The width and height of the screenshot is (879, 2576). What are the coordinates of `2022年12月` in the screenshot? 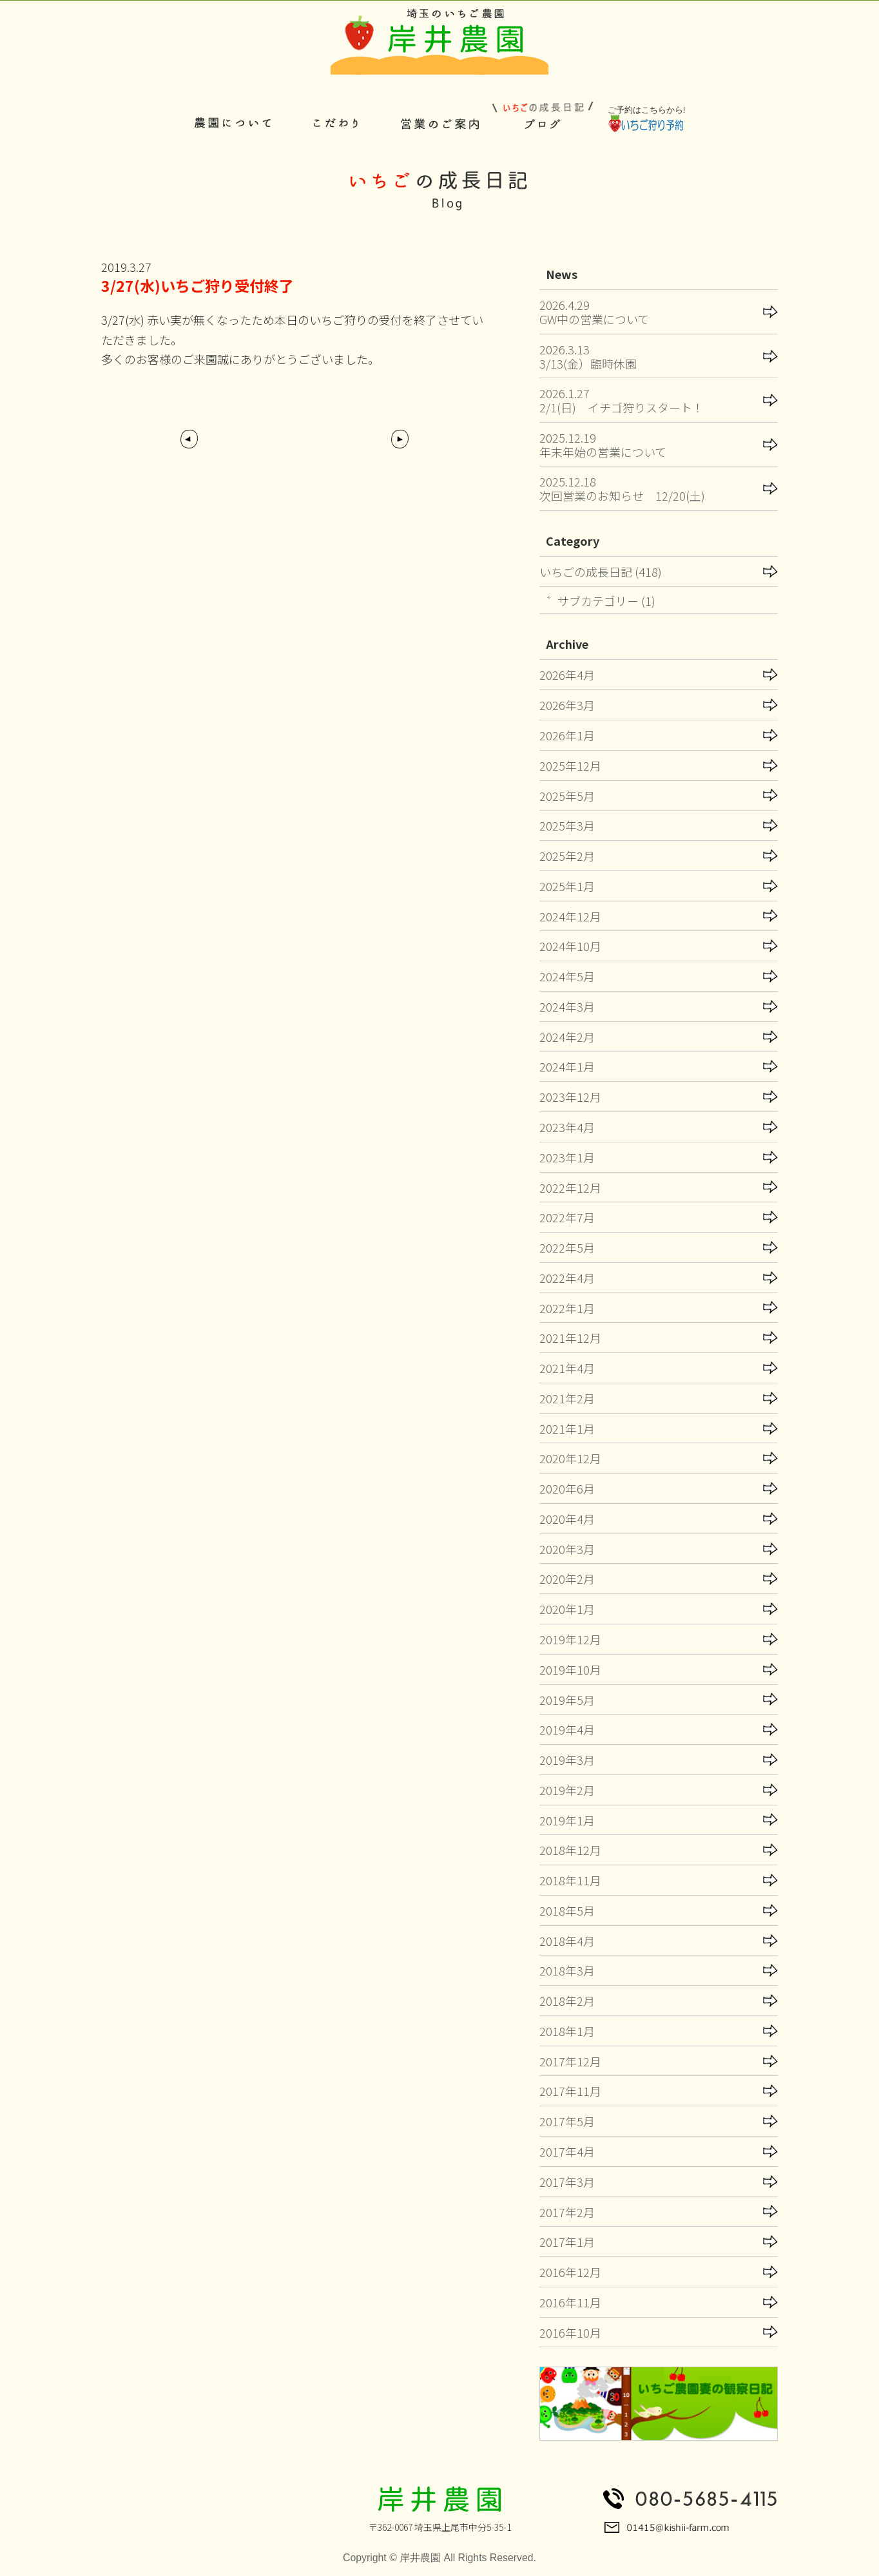 It's located at (570, 1187).